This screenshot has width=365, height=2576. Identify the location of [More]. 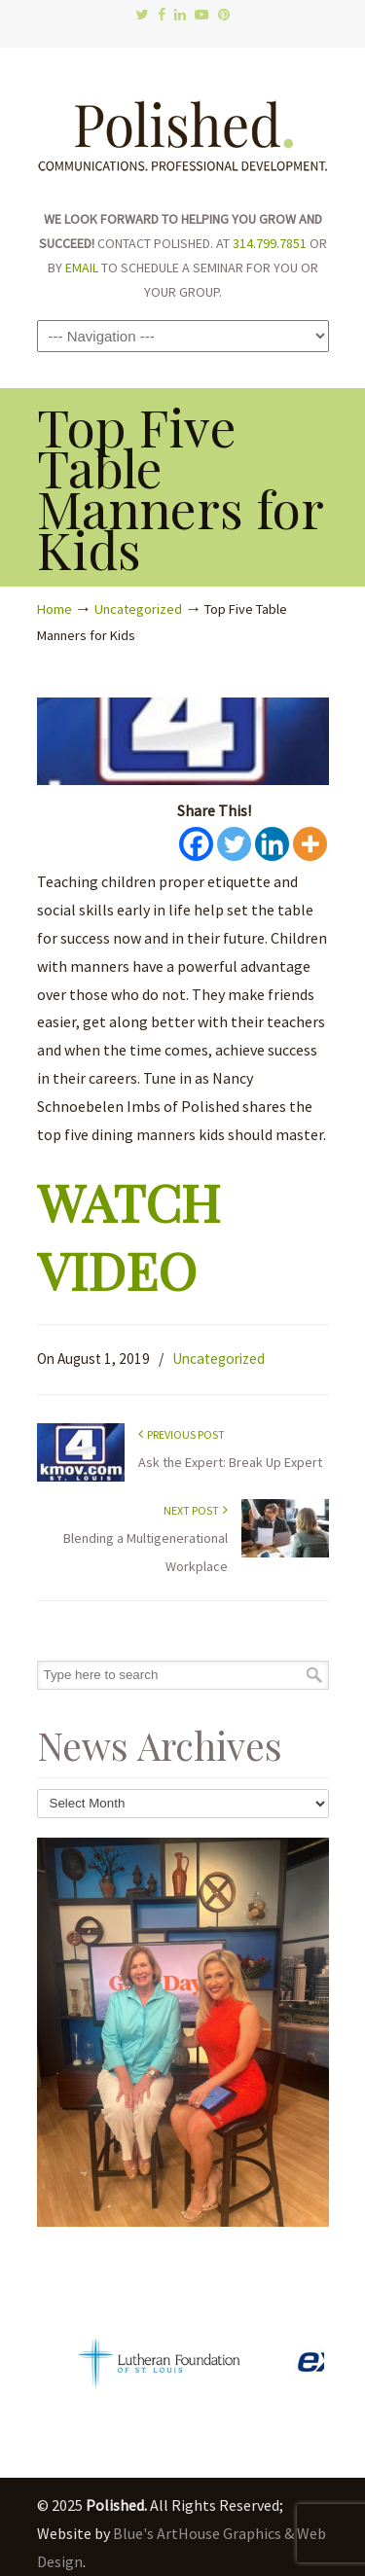
(310, 844).